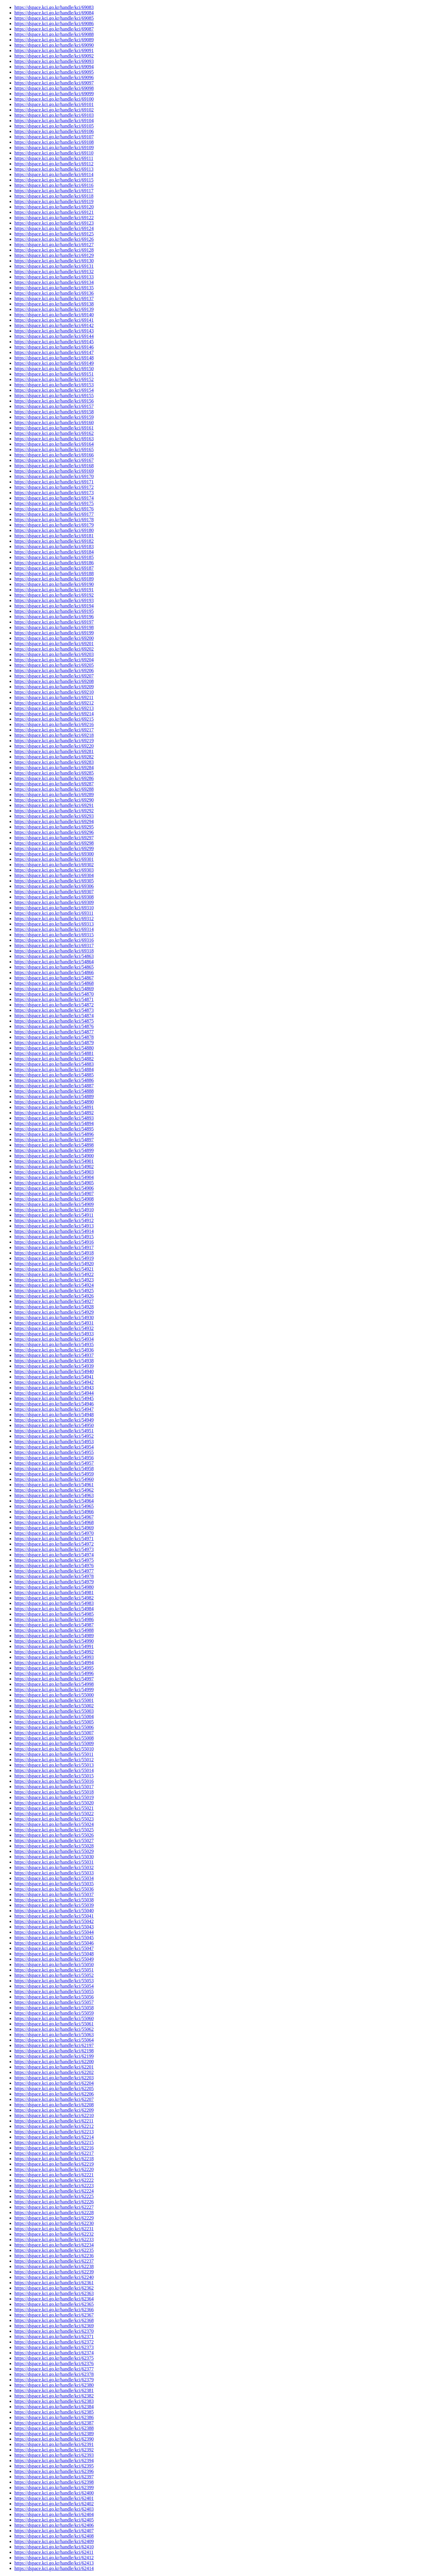 Image resolution: width=427 pixels, height=2576 pixels. Describe the element at coordinates (54, 1748) in the screenshot. I see `https://dspace.kci.go.kr/handle/kci/55010` at that location.